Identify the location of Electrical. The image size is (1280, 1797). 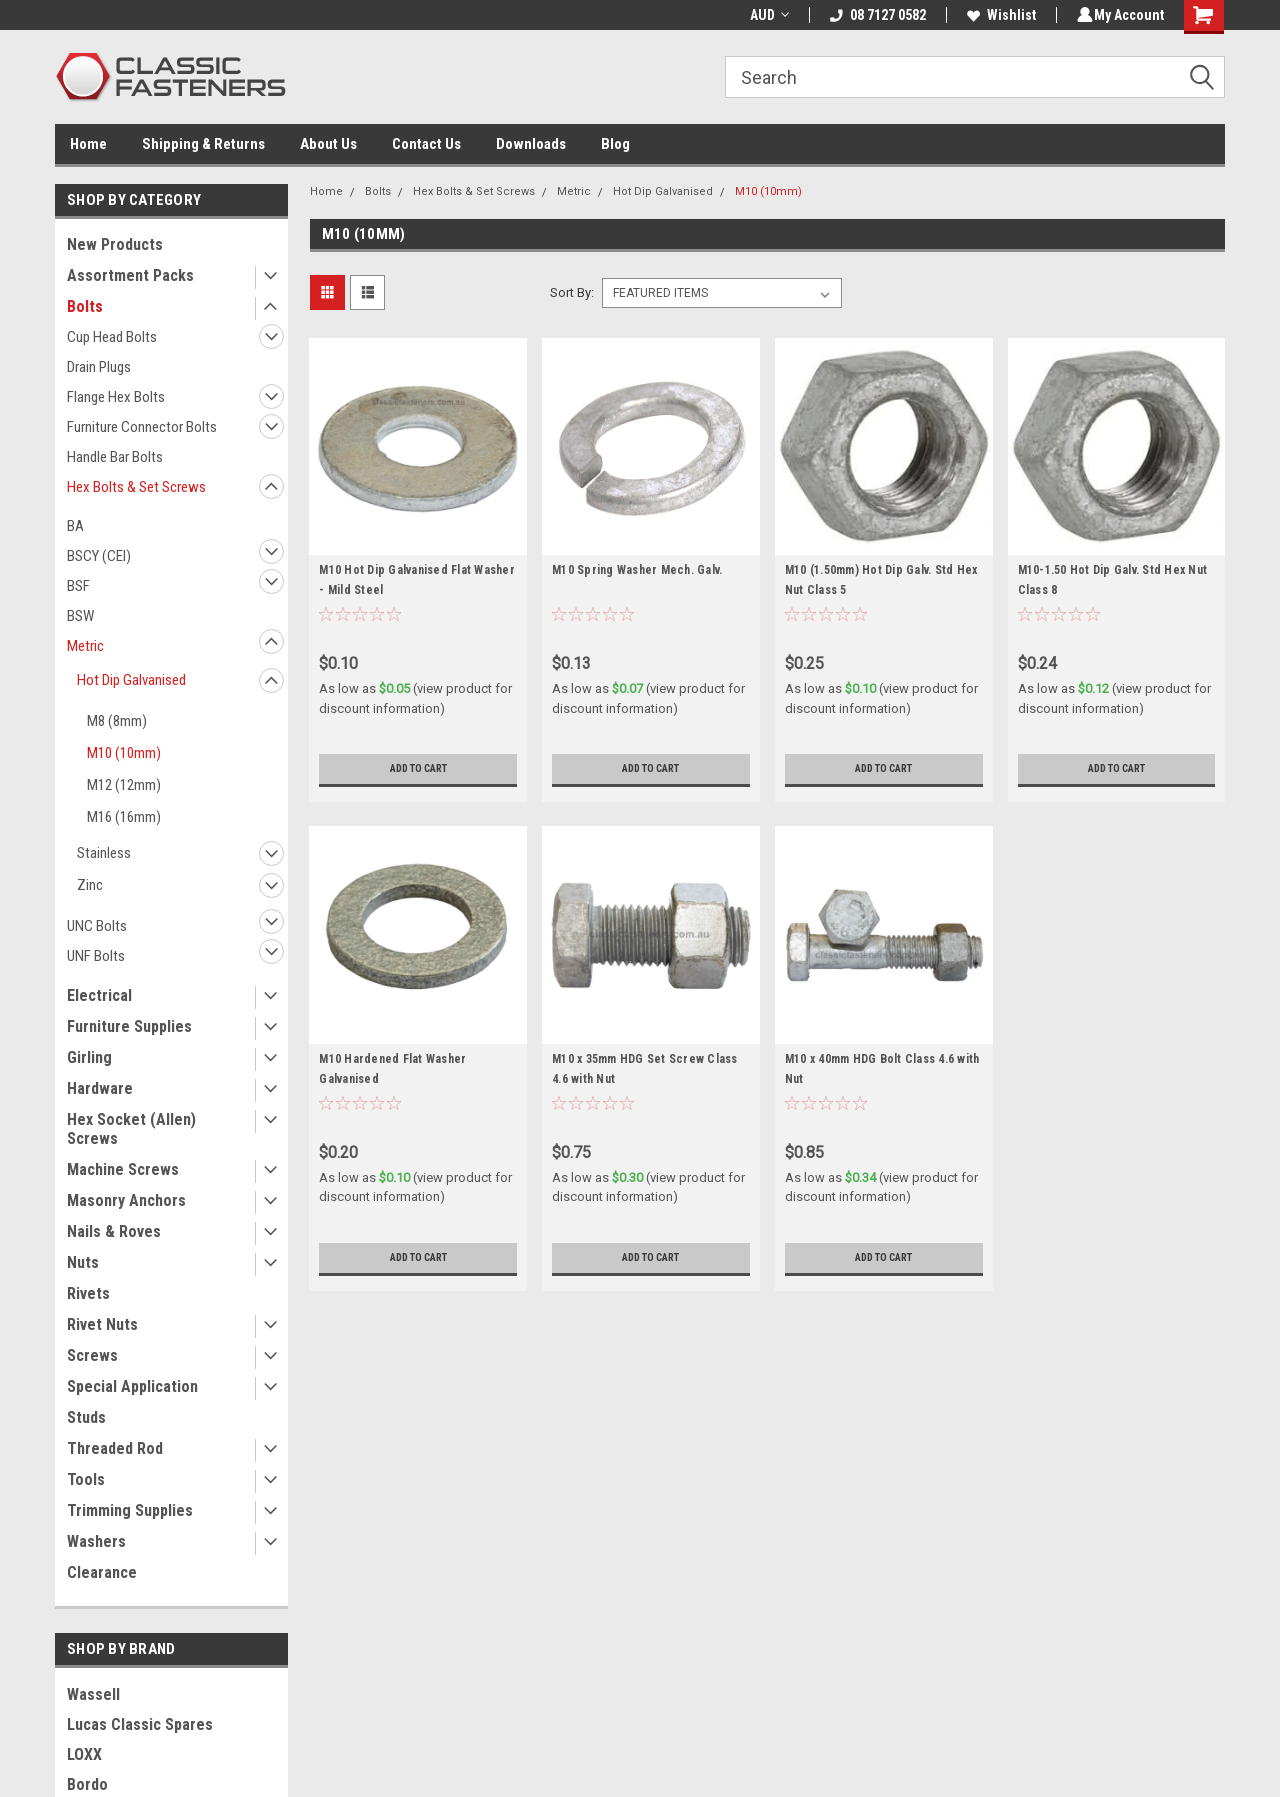
(99, 995).